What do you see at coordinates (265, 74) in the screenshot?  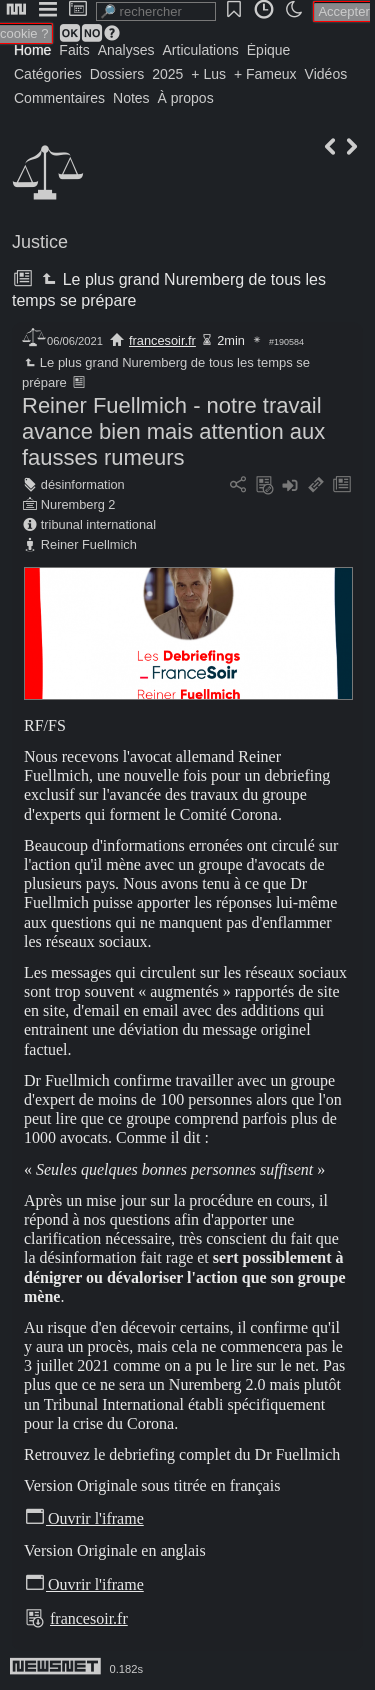 I see `+ Fameux` at bounding box center [265, 74].